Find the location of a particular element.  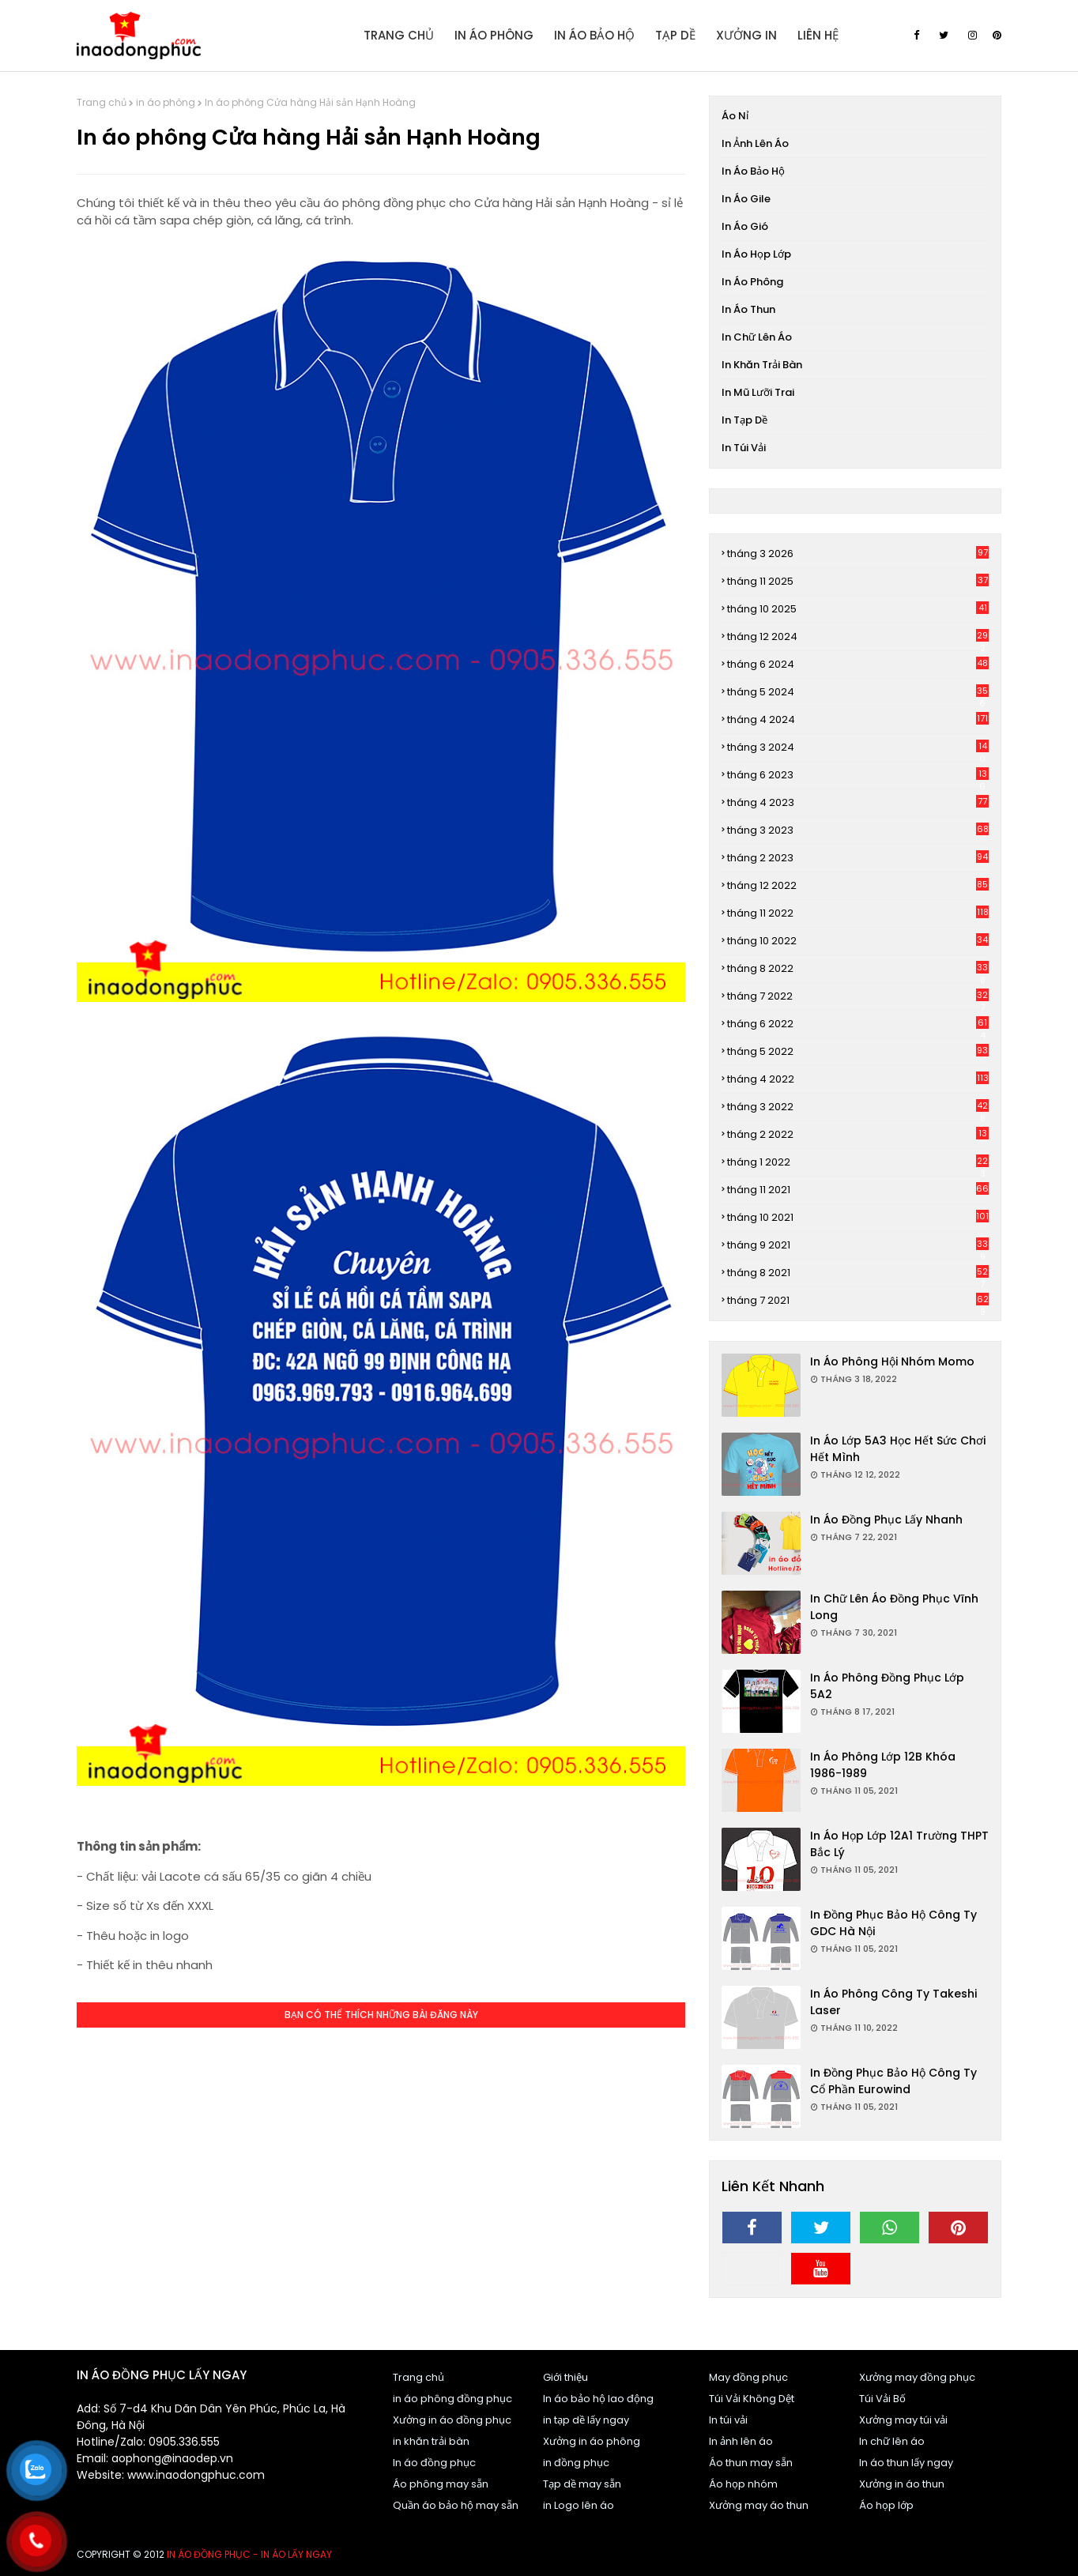

In áo phông đồng phục Lớp 5A2 is located at coordinates (887, 1686).